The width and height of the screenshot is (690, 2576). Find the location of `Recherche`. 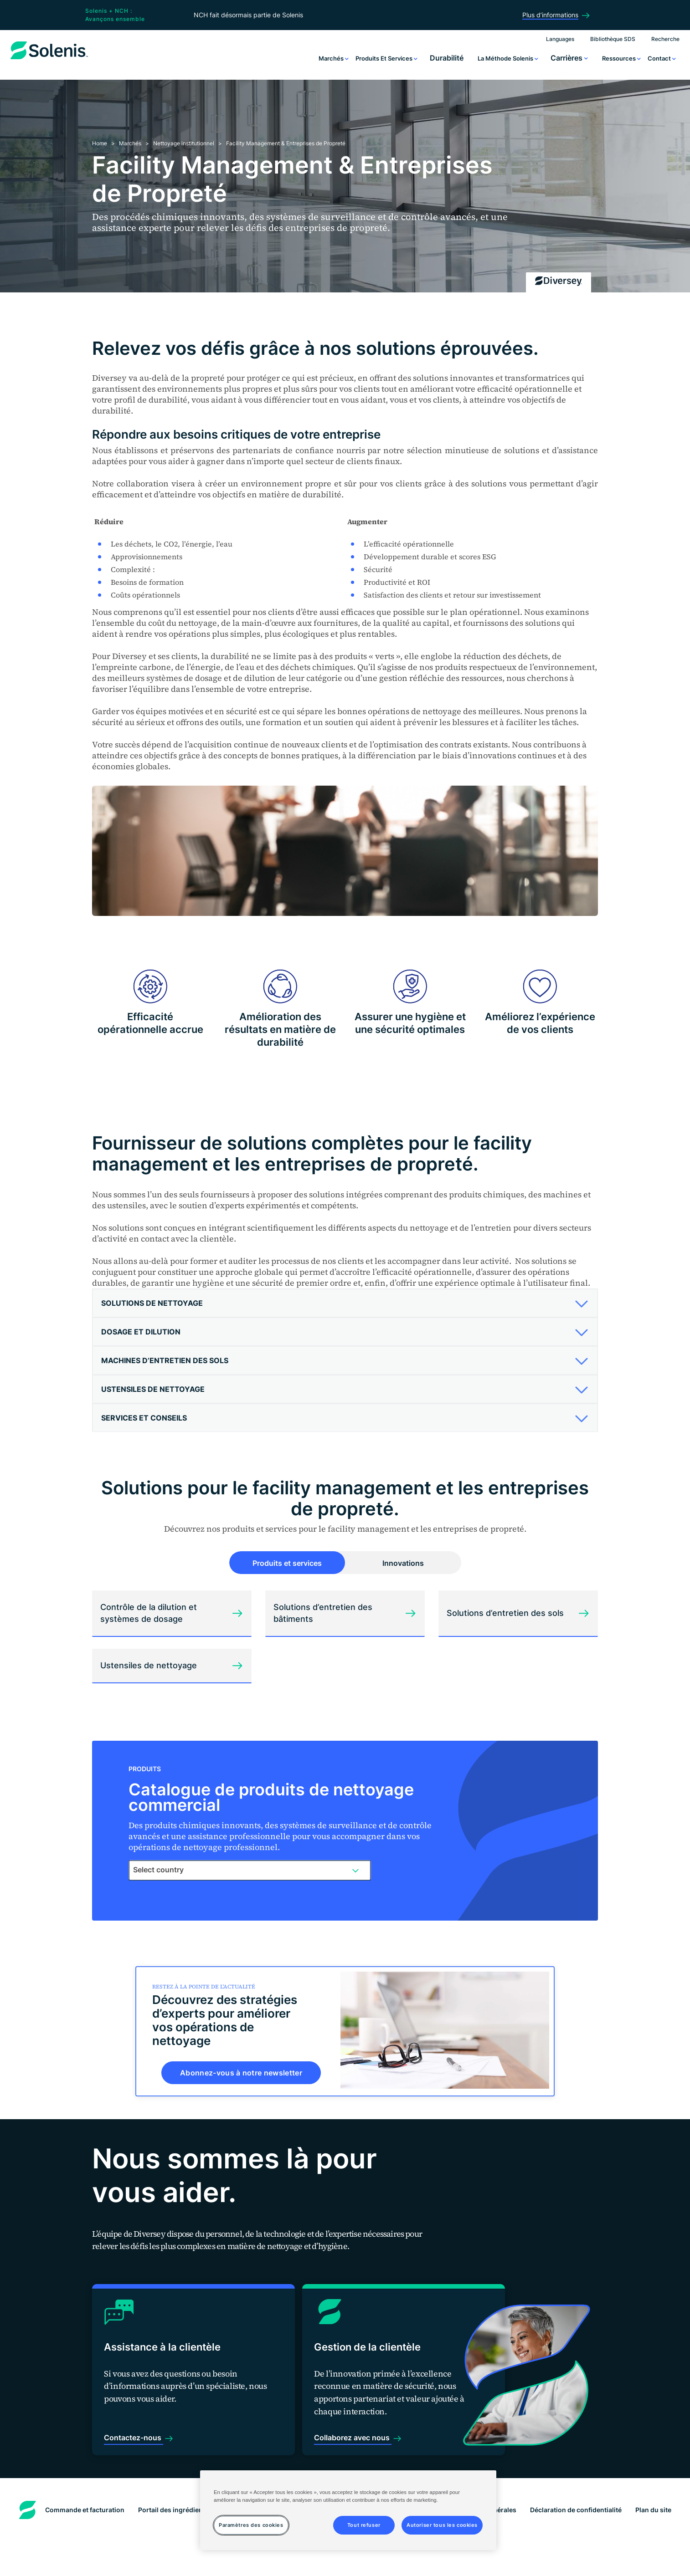

Recherche is located at coordinates (665, 39).